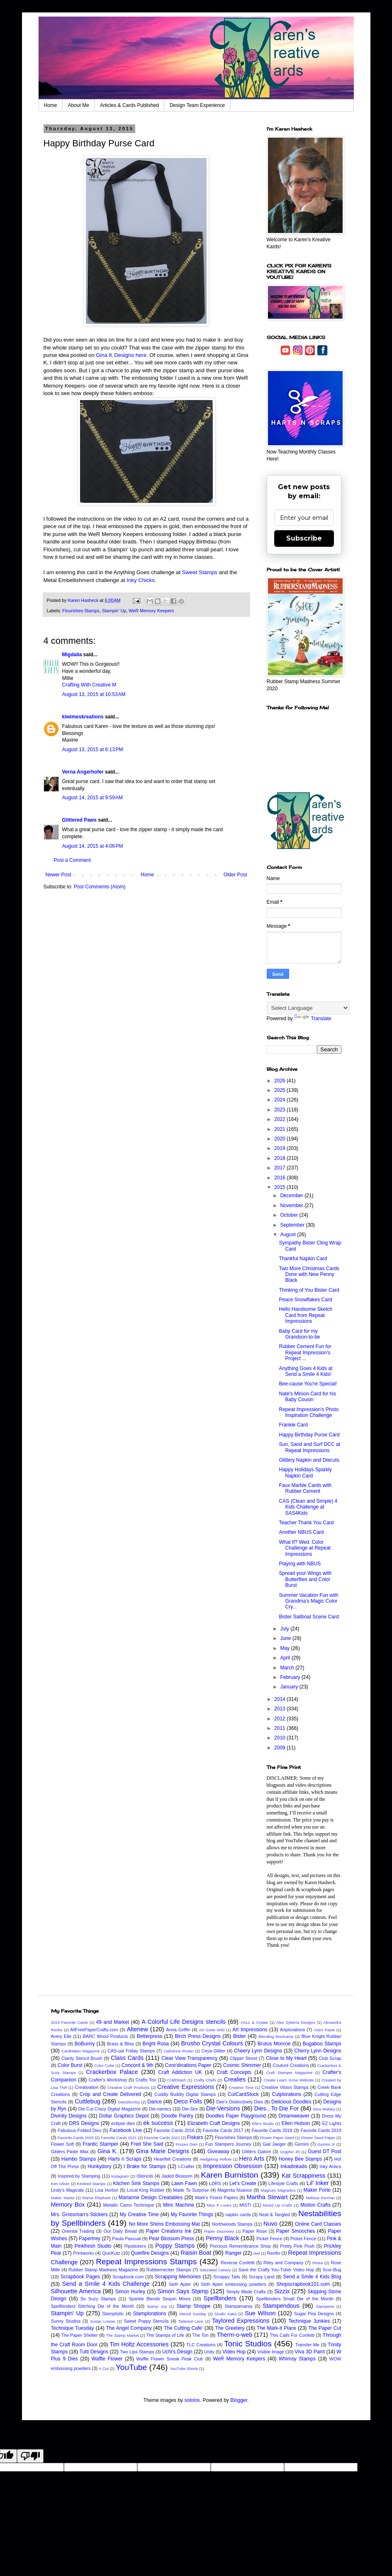  Describe the element at coordinates (307, 1396) in the screenshot. I see `Nate's Minion Card for his Baby Cousin` at that location.